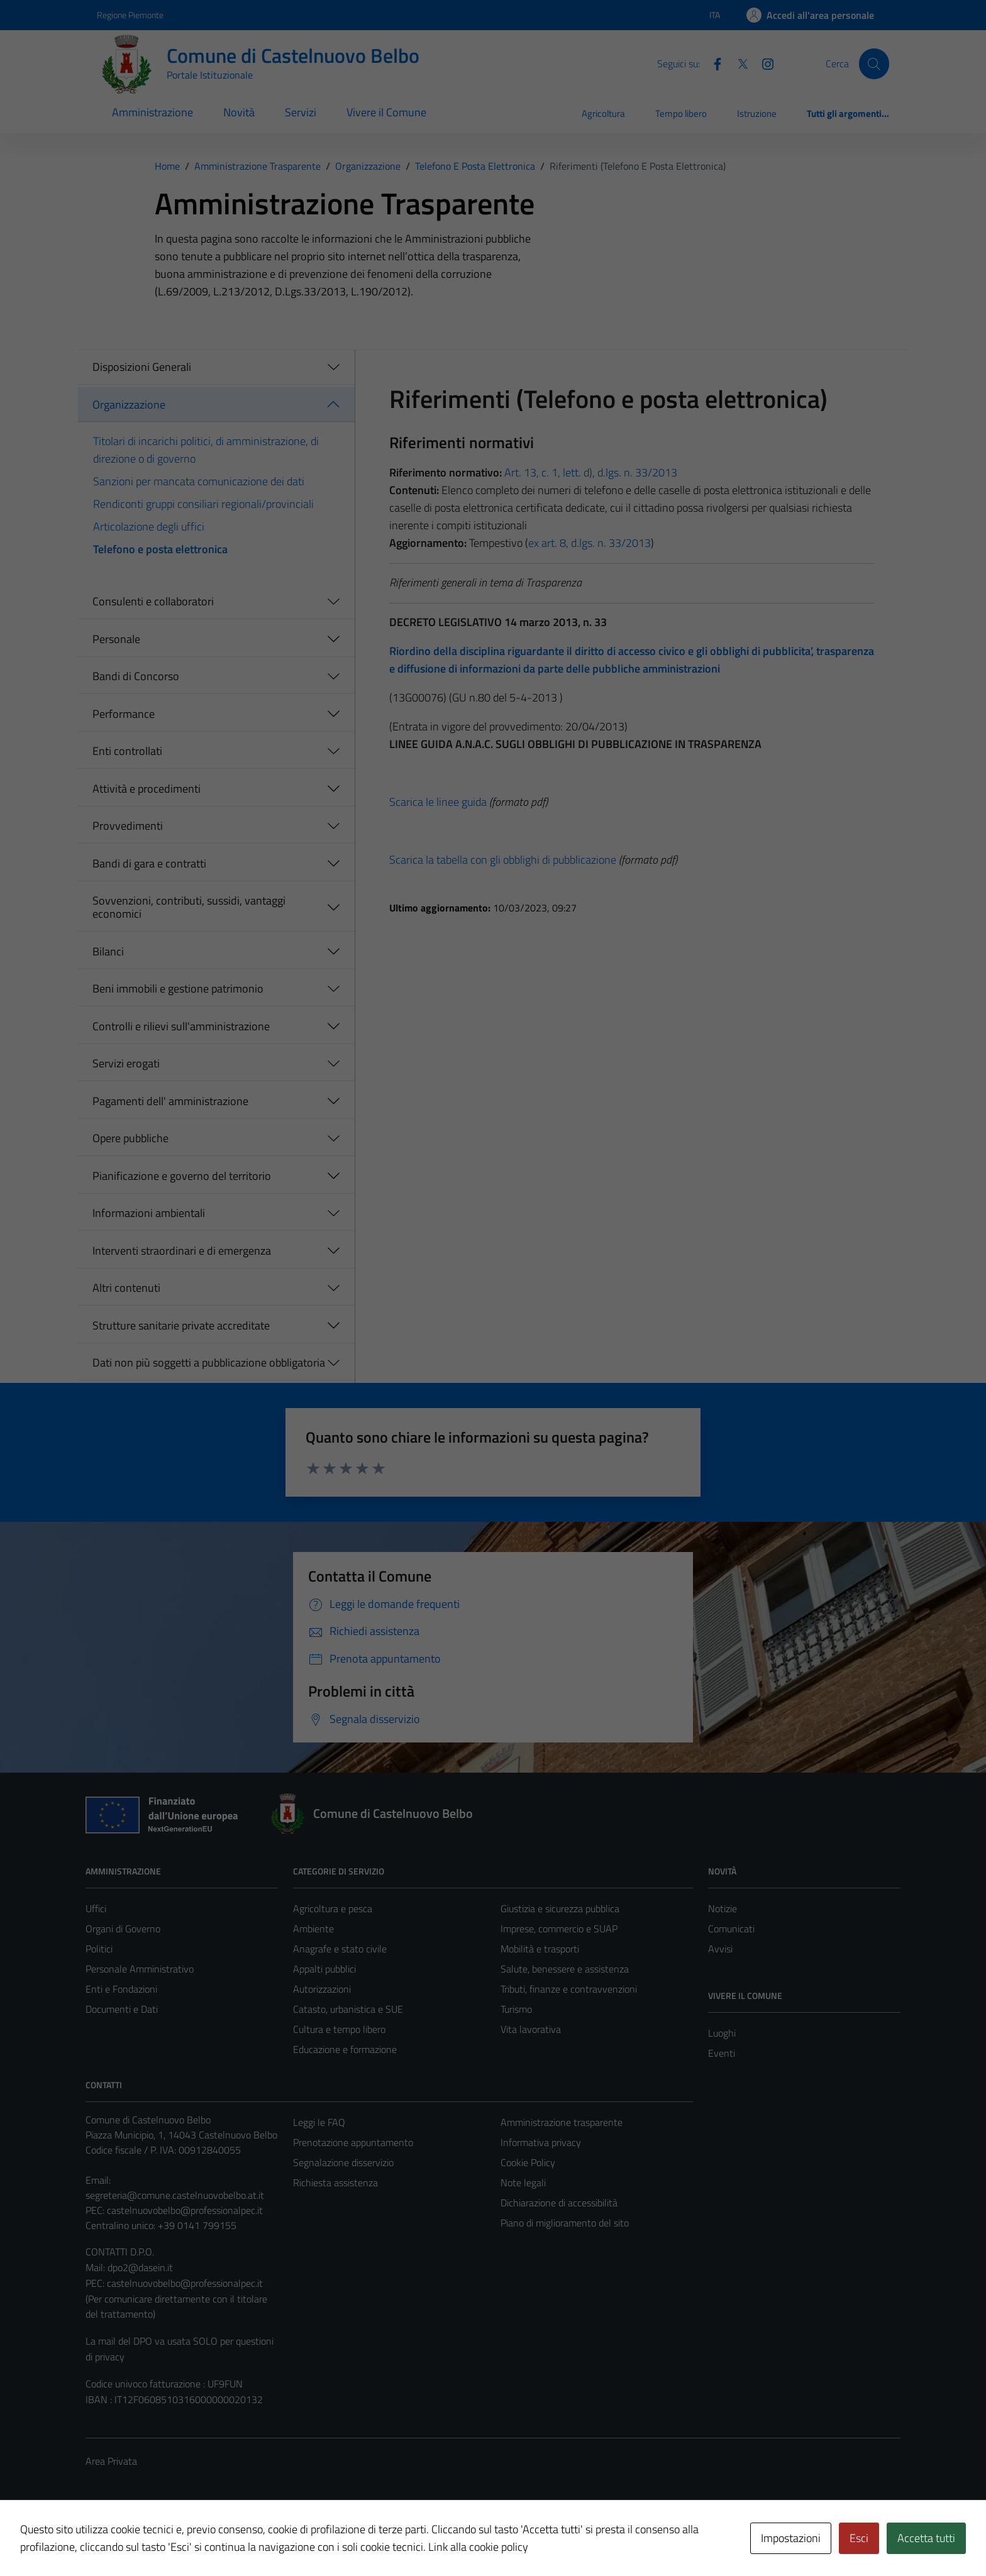 This screenshot has width=986, height=2576. What do you see at coordinates (175, 2195) in the screenshot?
I see `segreteria@comune.castelnuovobelbo.at.it` at bounding box center [175, 2195].